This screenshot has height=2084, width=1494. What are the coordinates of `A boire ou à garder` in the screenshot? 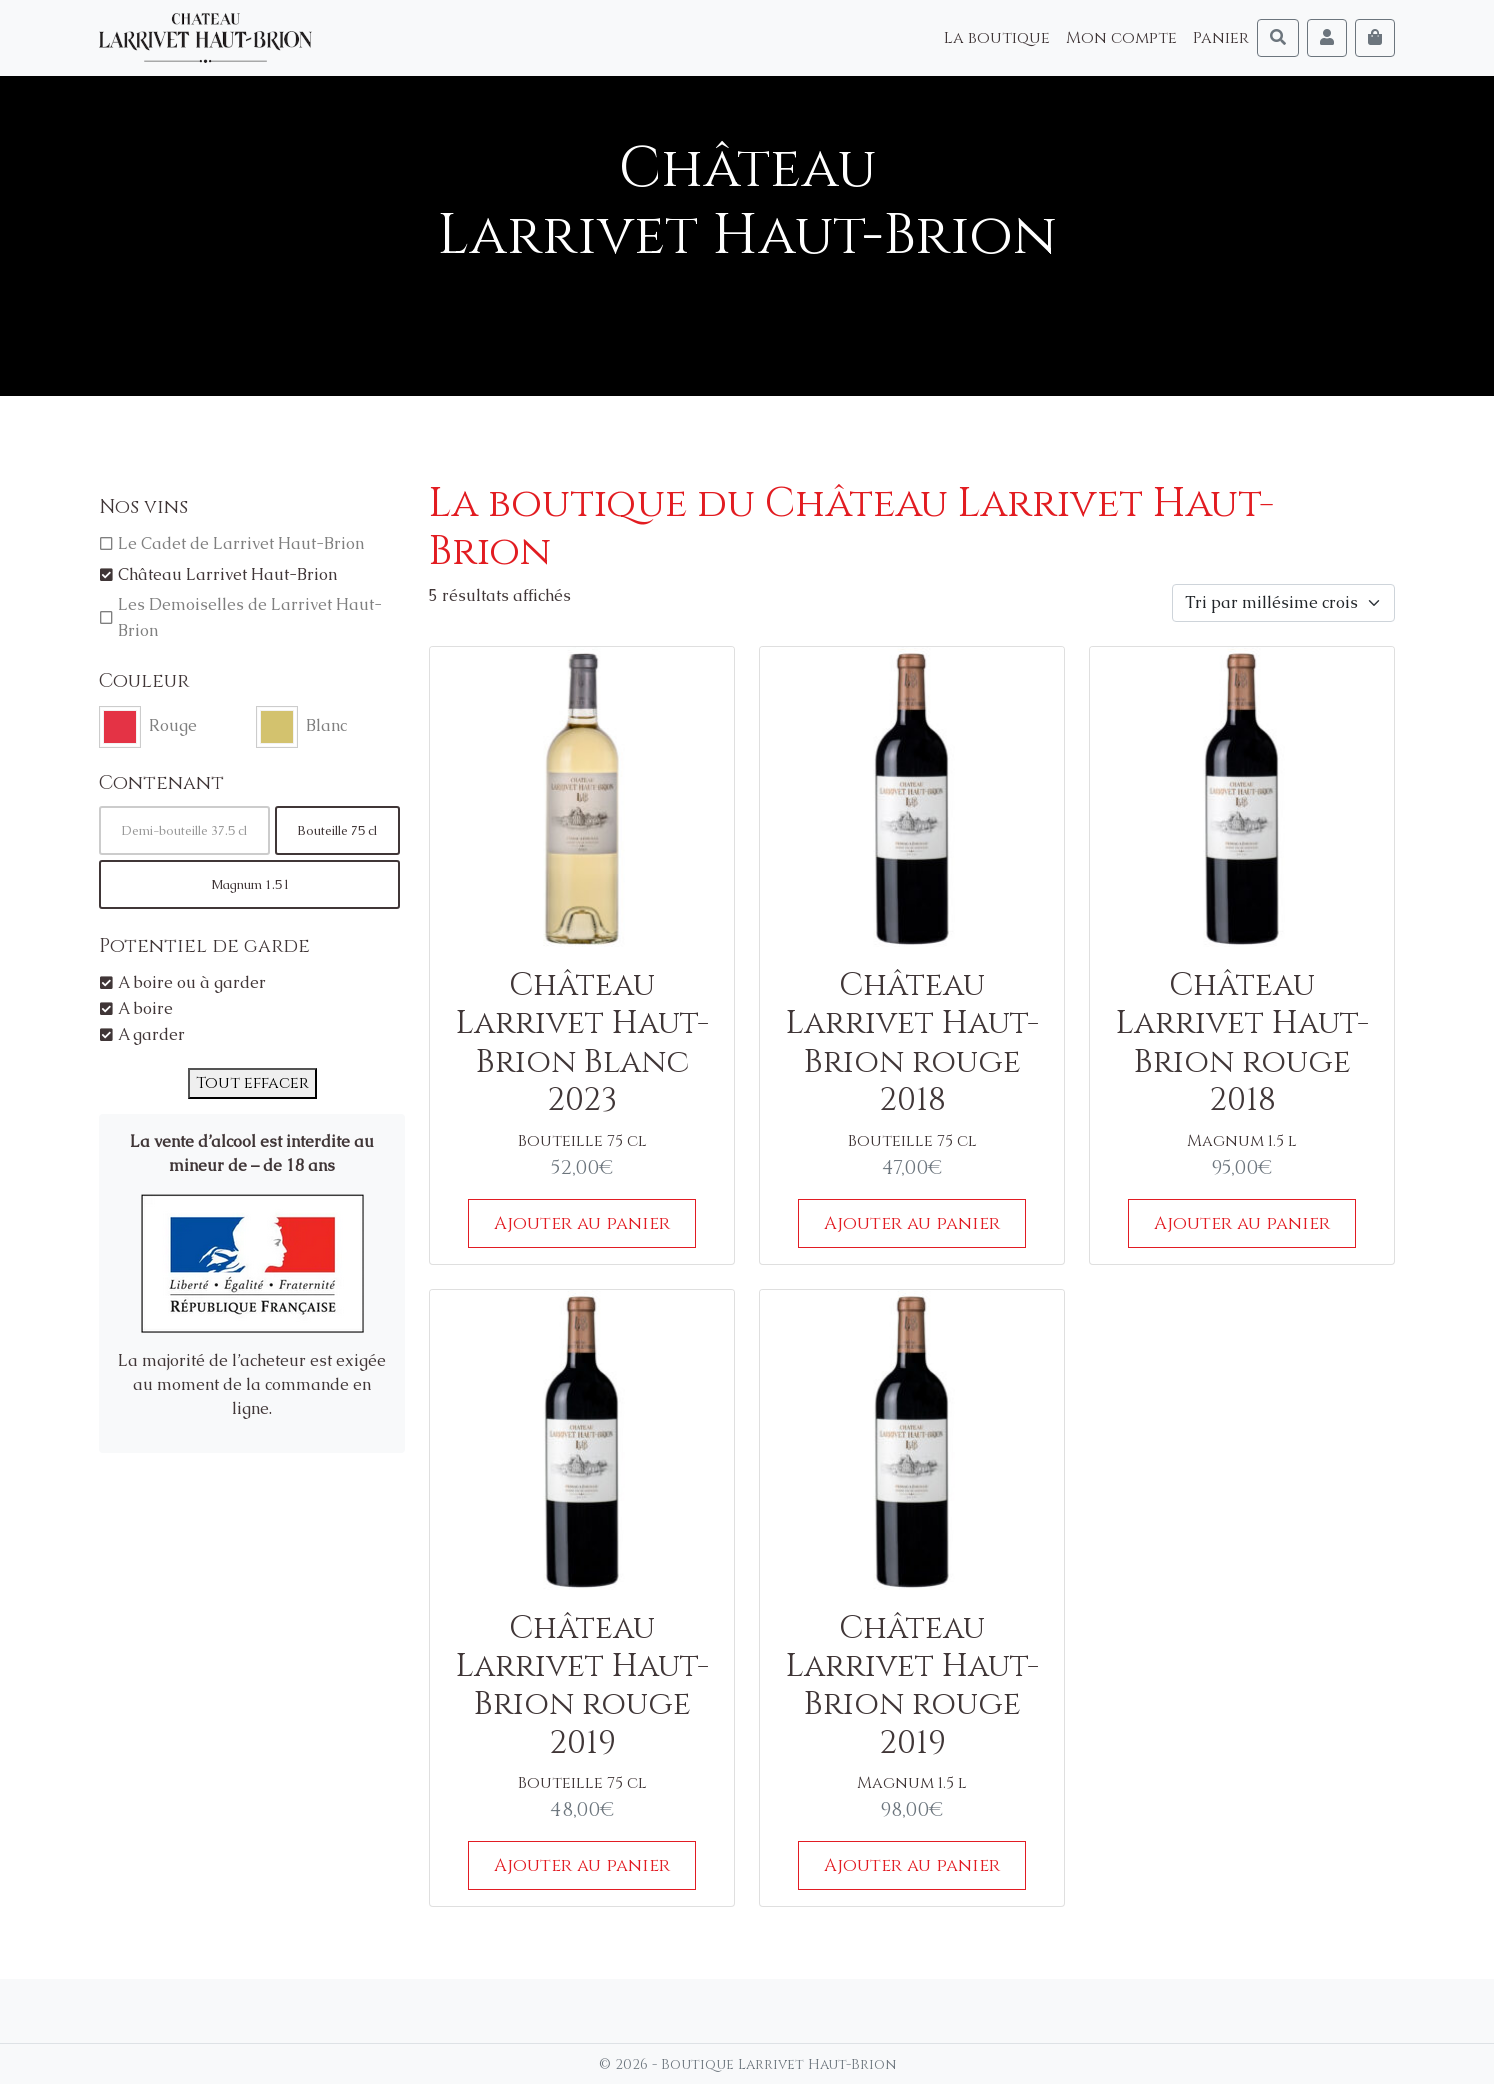 It's located at (192, 982).